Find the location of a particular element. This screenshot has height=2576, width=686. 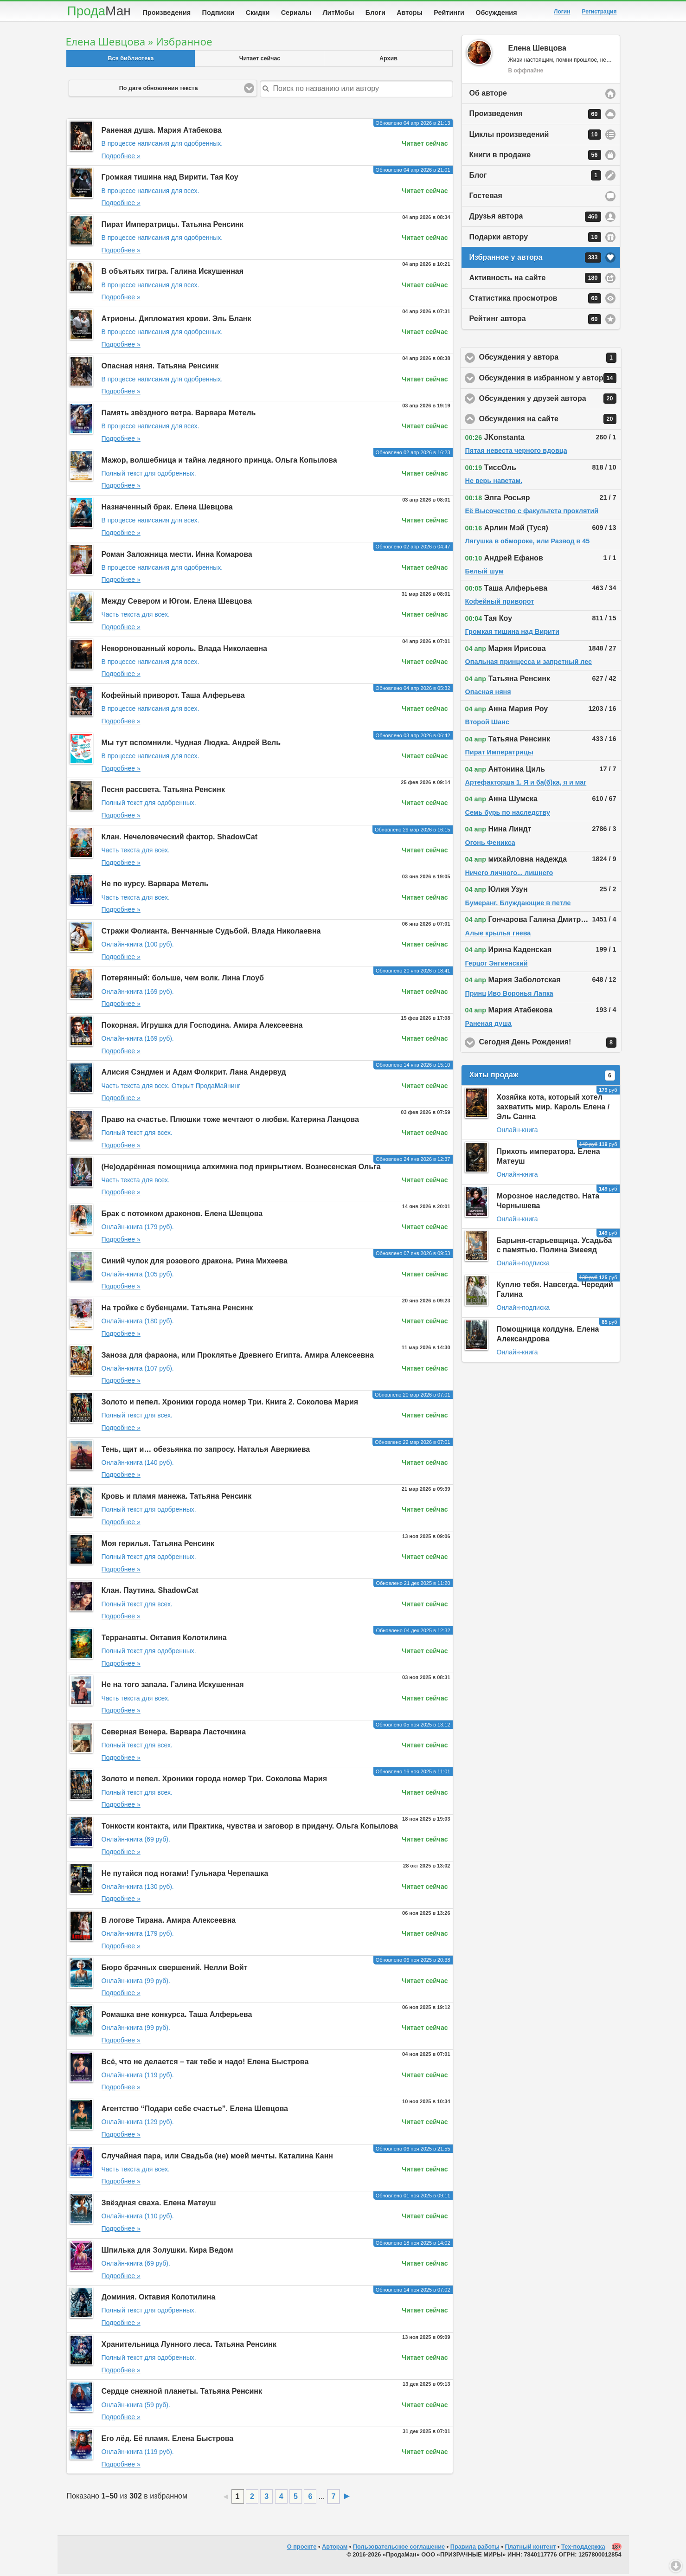

Прода is located at coordinates (99, 11).